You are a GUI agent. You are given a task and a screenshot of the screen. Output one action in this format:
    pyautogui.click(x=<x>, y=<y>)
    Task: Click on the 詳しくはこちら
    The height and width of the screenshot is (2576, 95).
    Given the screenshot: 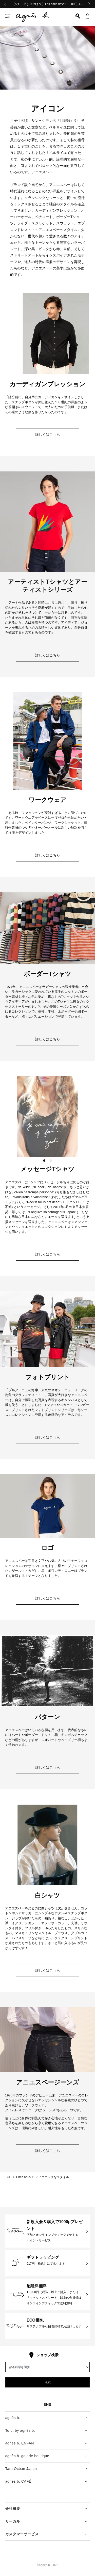 What is the action you would take?
    pyautogui.click(x=47, y=435)
    